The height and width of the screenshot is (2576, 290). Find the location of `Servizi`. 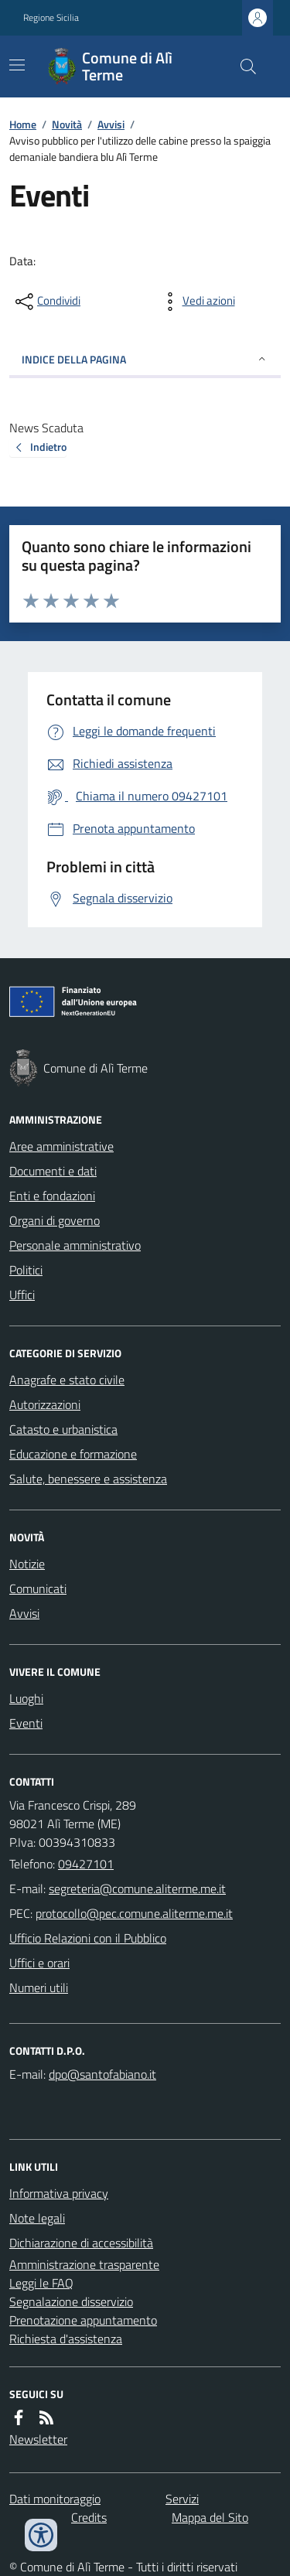

Servizi is located at coordinates (182, 2498).